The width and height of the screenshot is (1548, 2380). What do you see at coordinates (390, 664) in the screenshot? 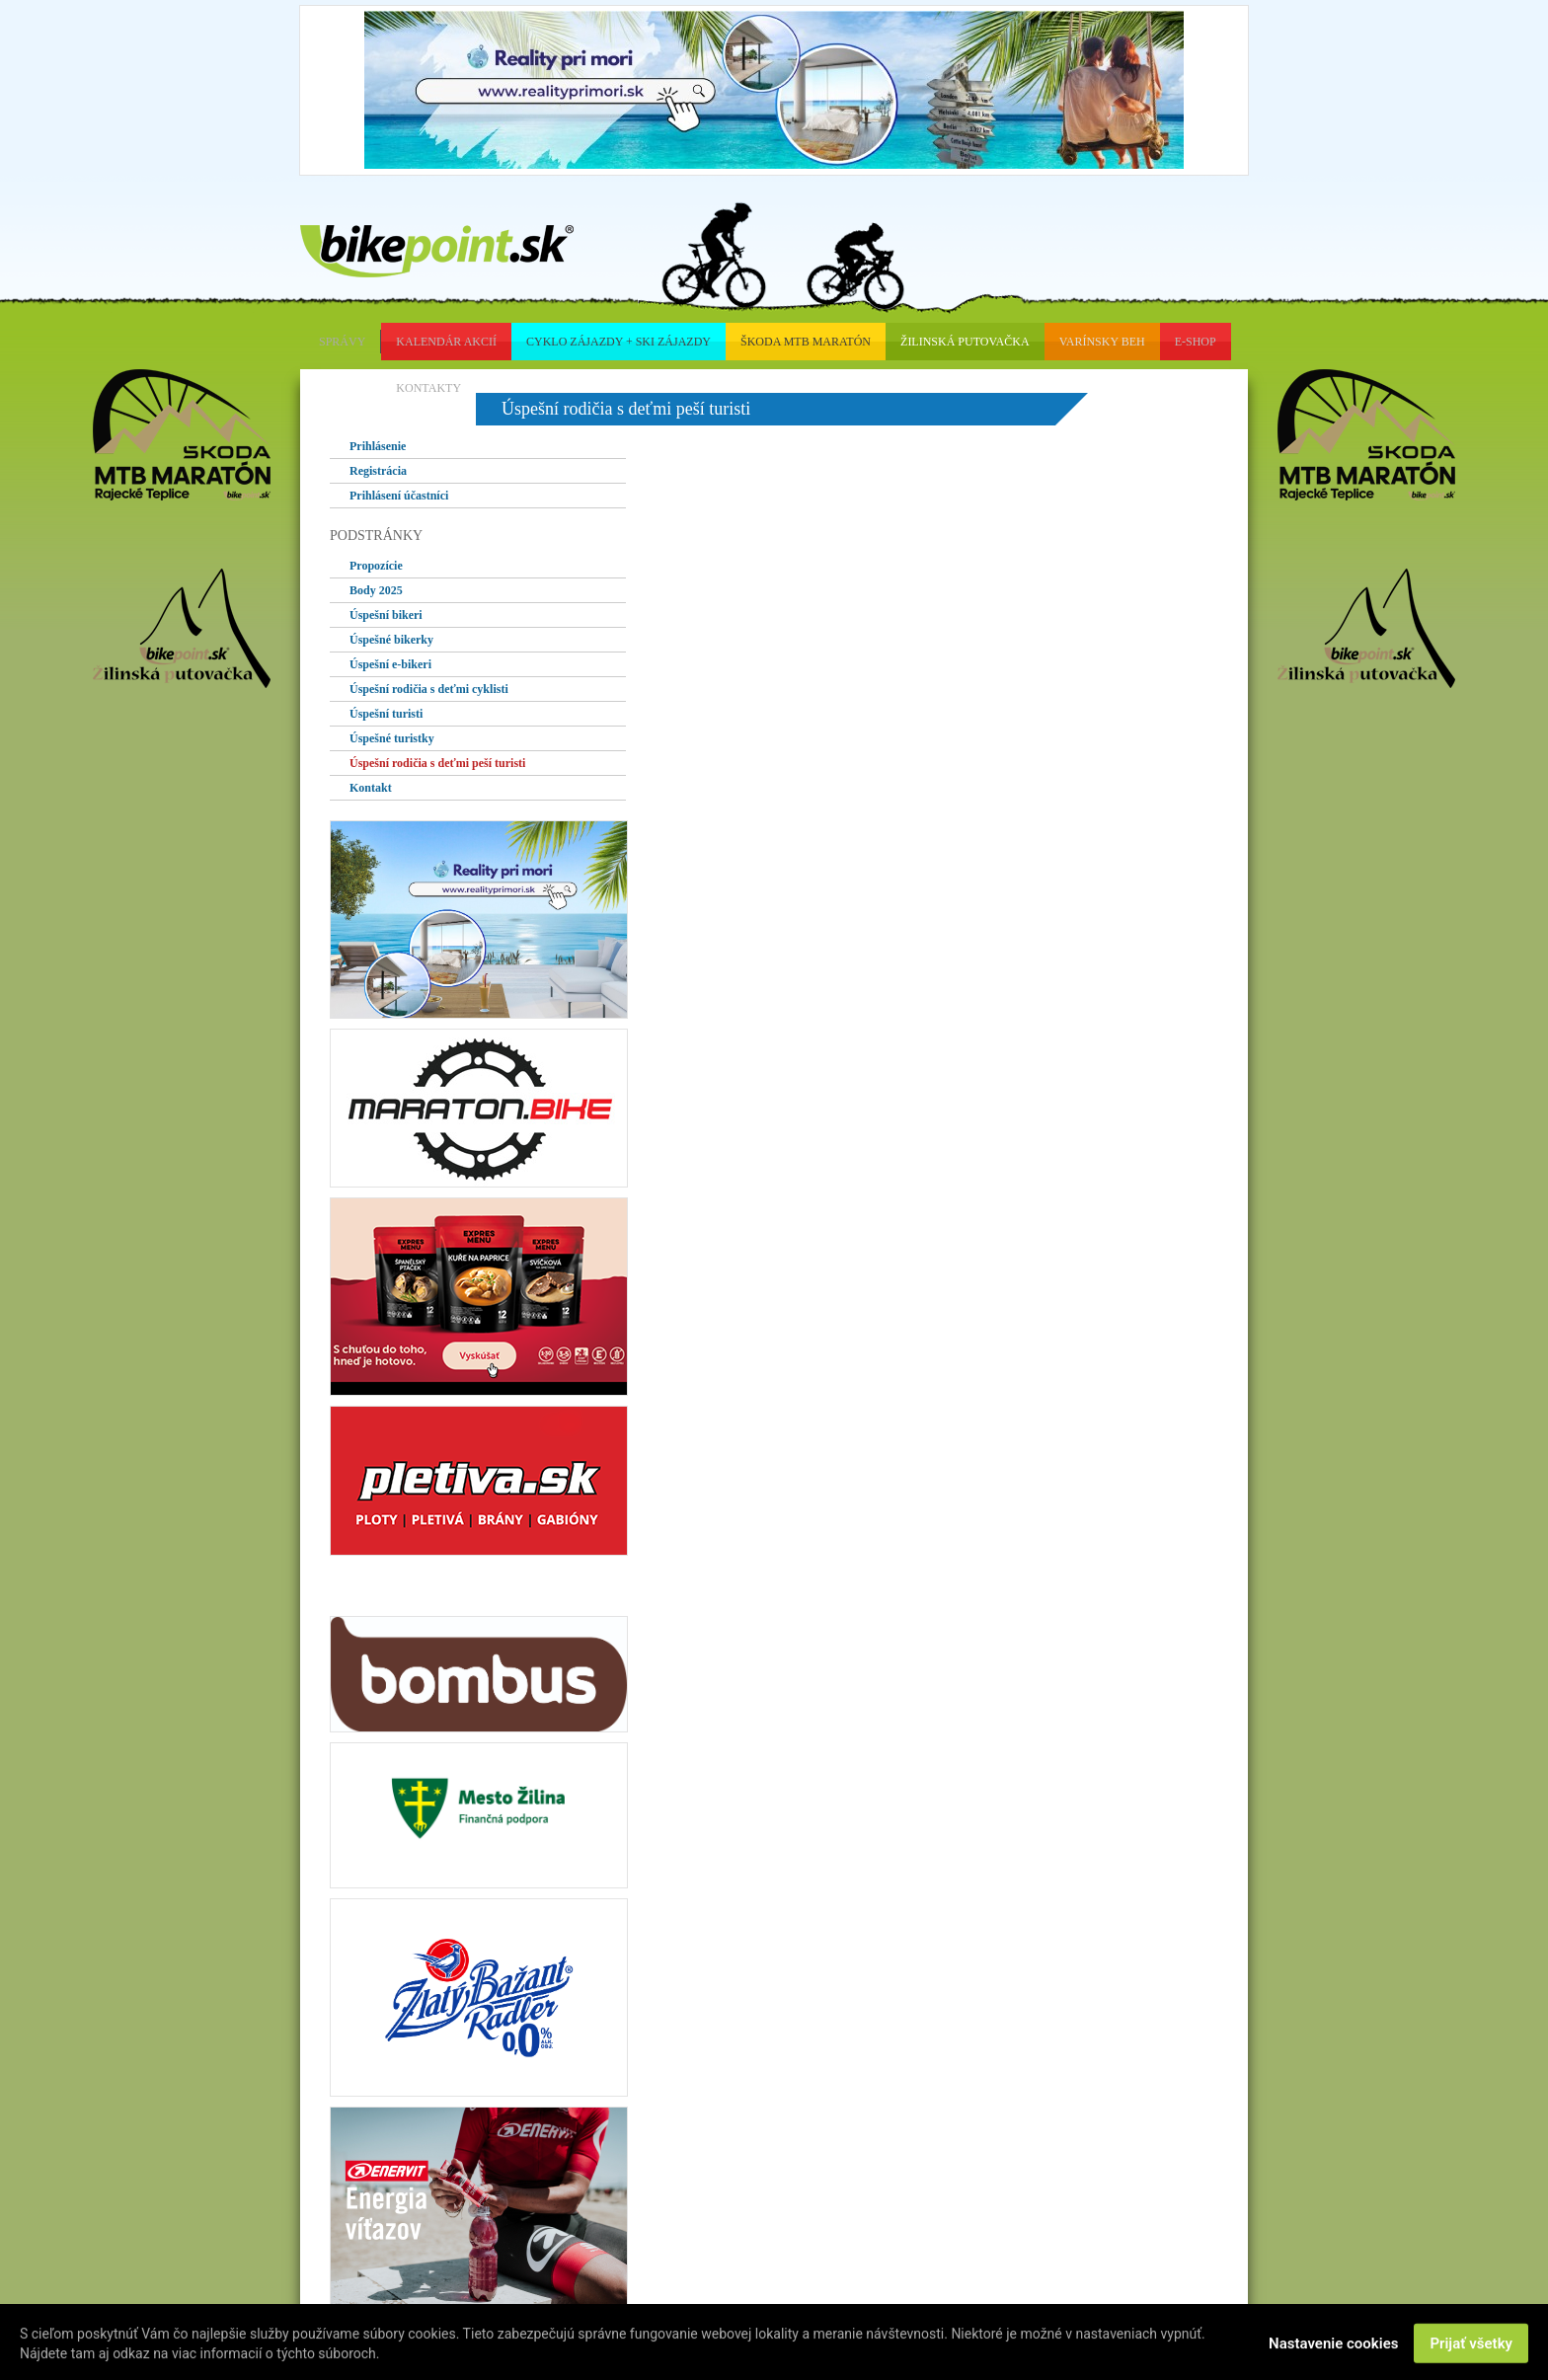
I see `Úspešní e-bikeri` at bounding box center [390, 664].